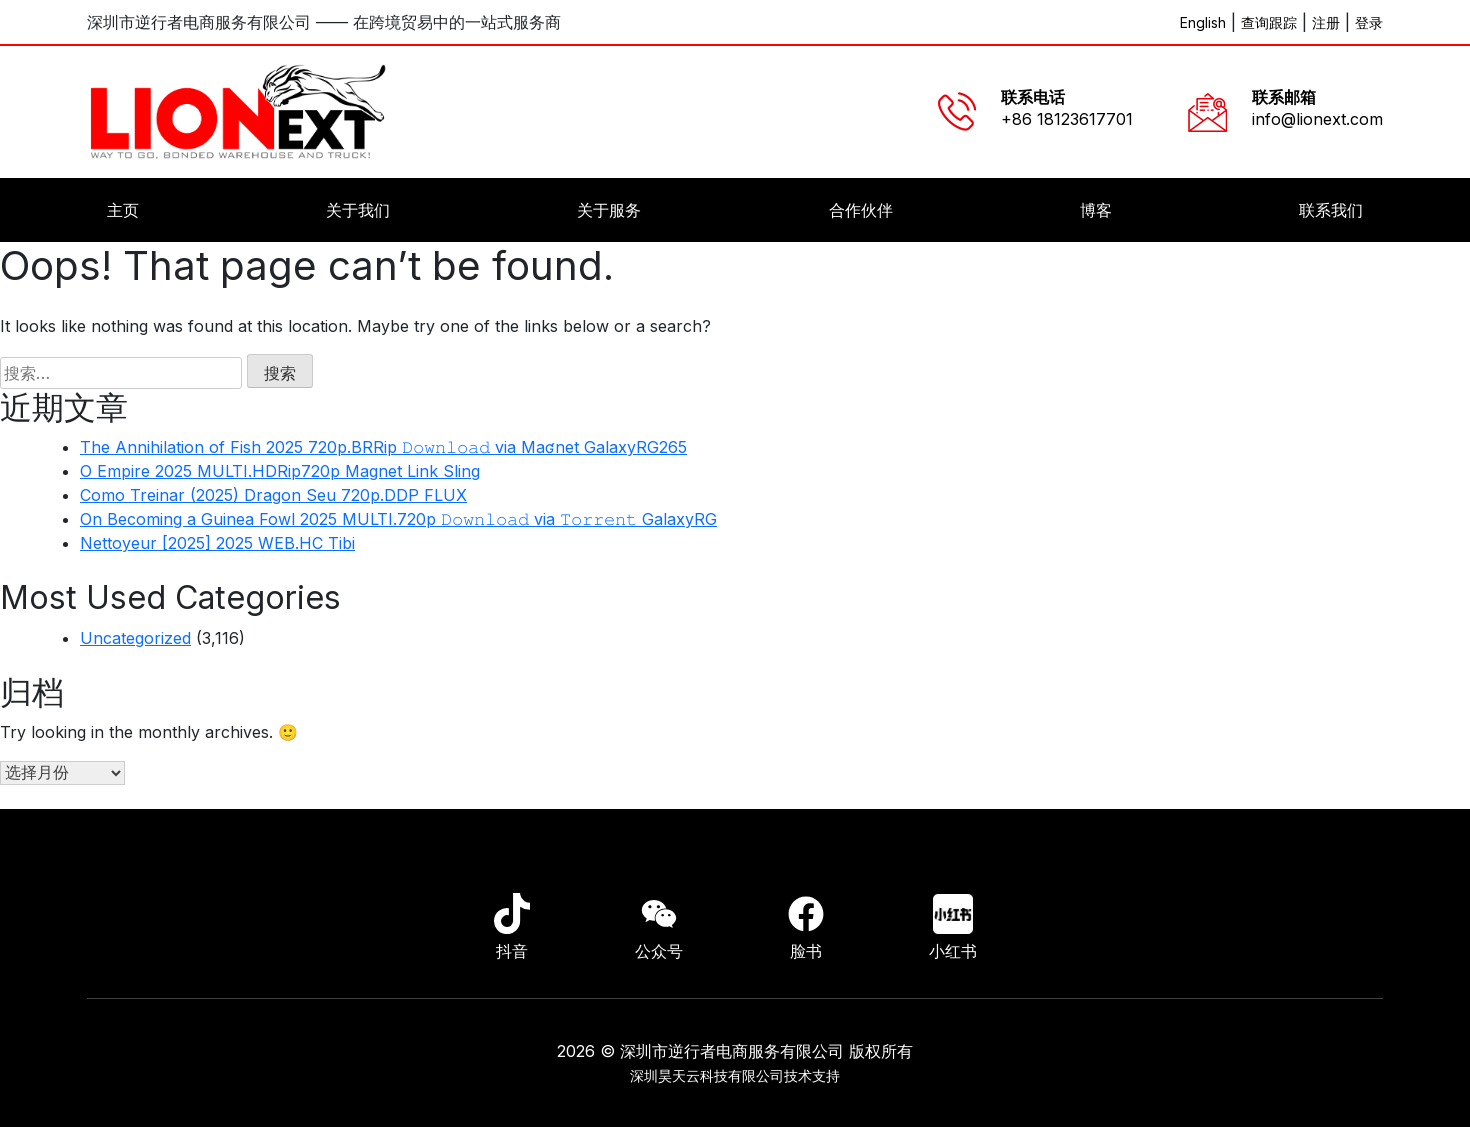  What do you see at coordinates (280, 471) in the screenshot?
I see `O Empire 2025 MULTI.HDRip720p Magnet Link Sling` at bounding box center [280, 471].